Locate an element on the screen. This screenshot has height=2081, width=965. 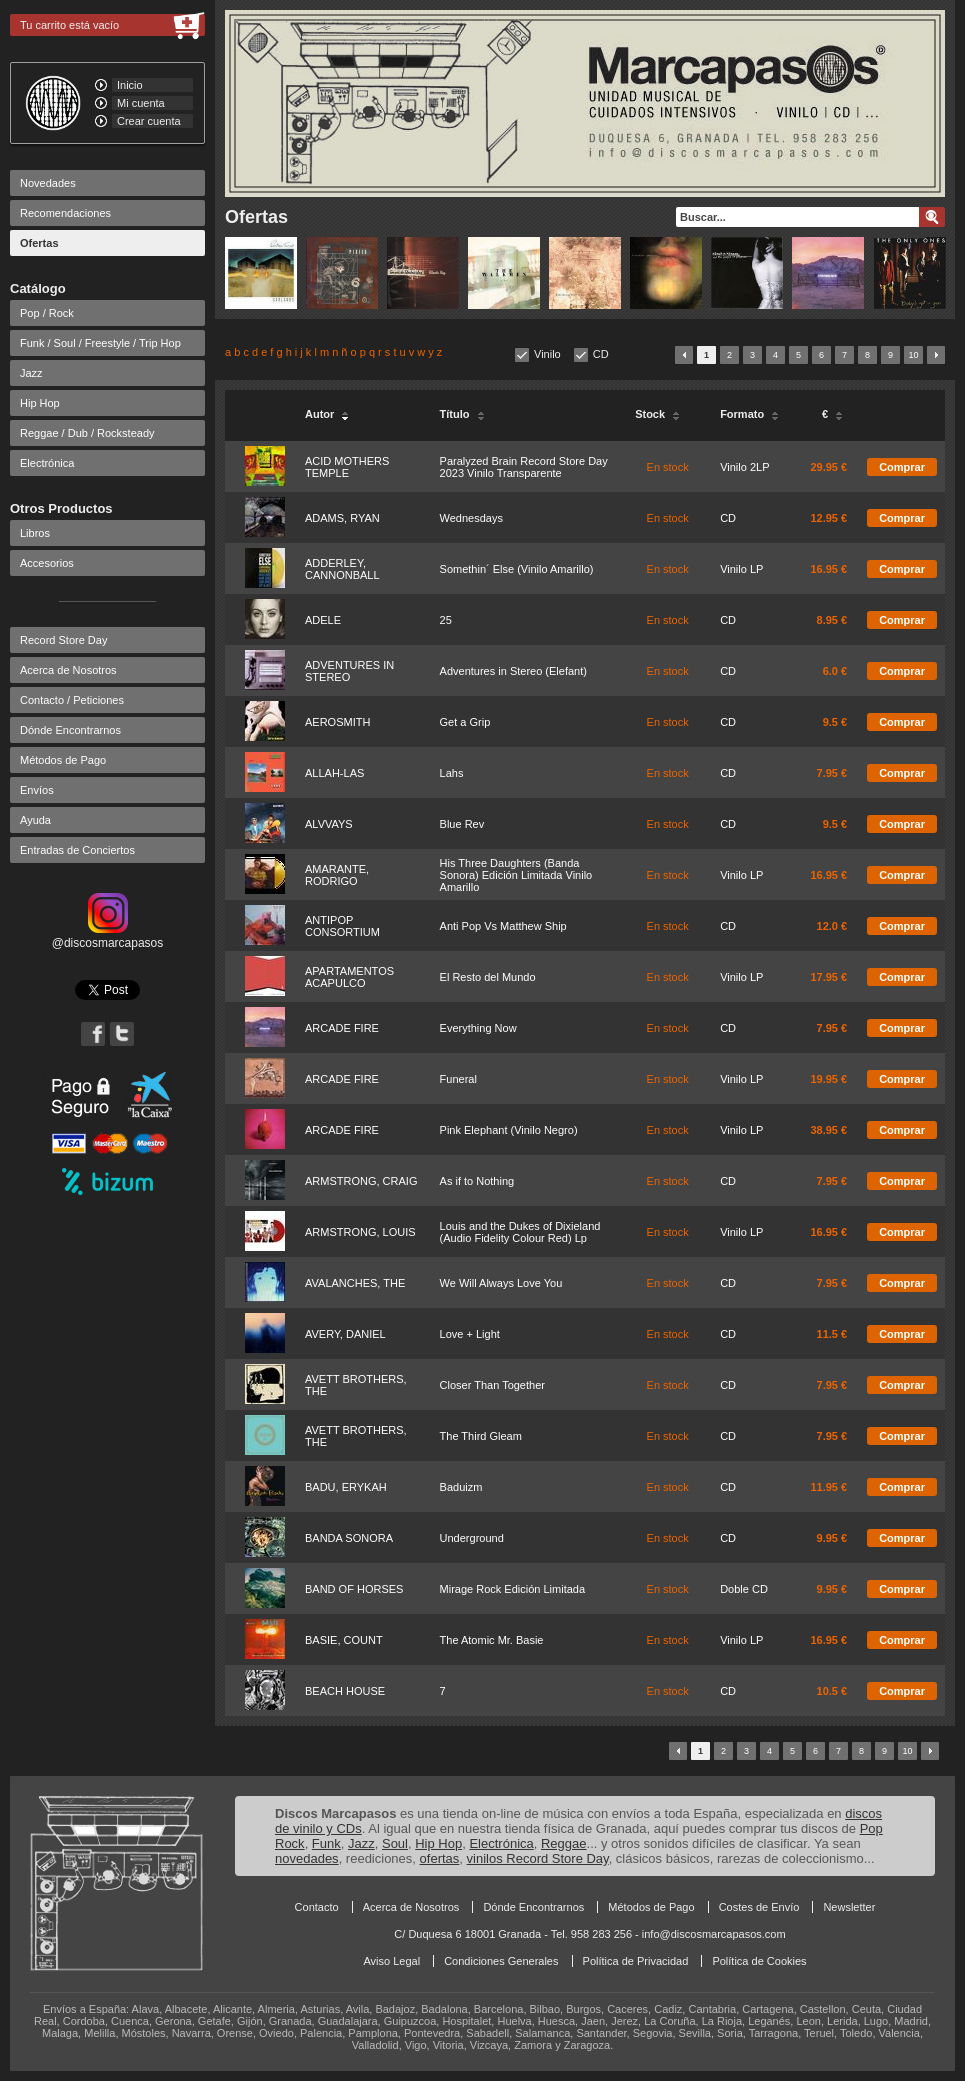
Reggae is located at coordinates (564, 1843).